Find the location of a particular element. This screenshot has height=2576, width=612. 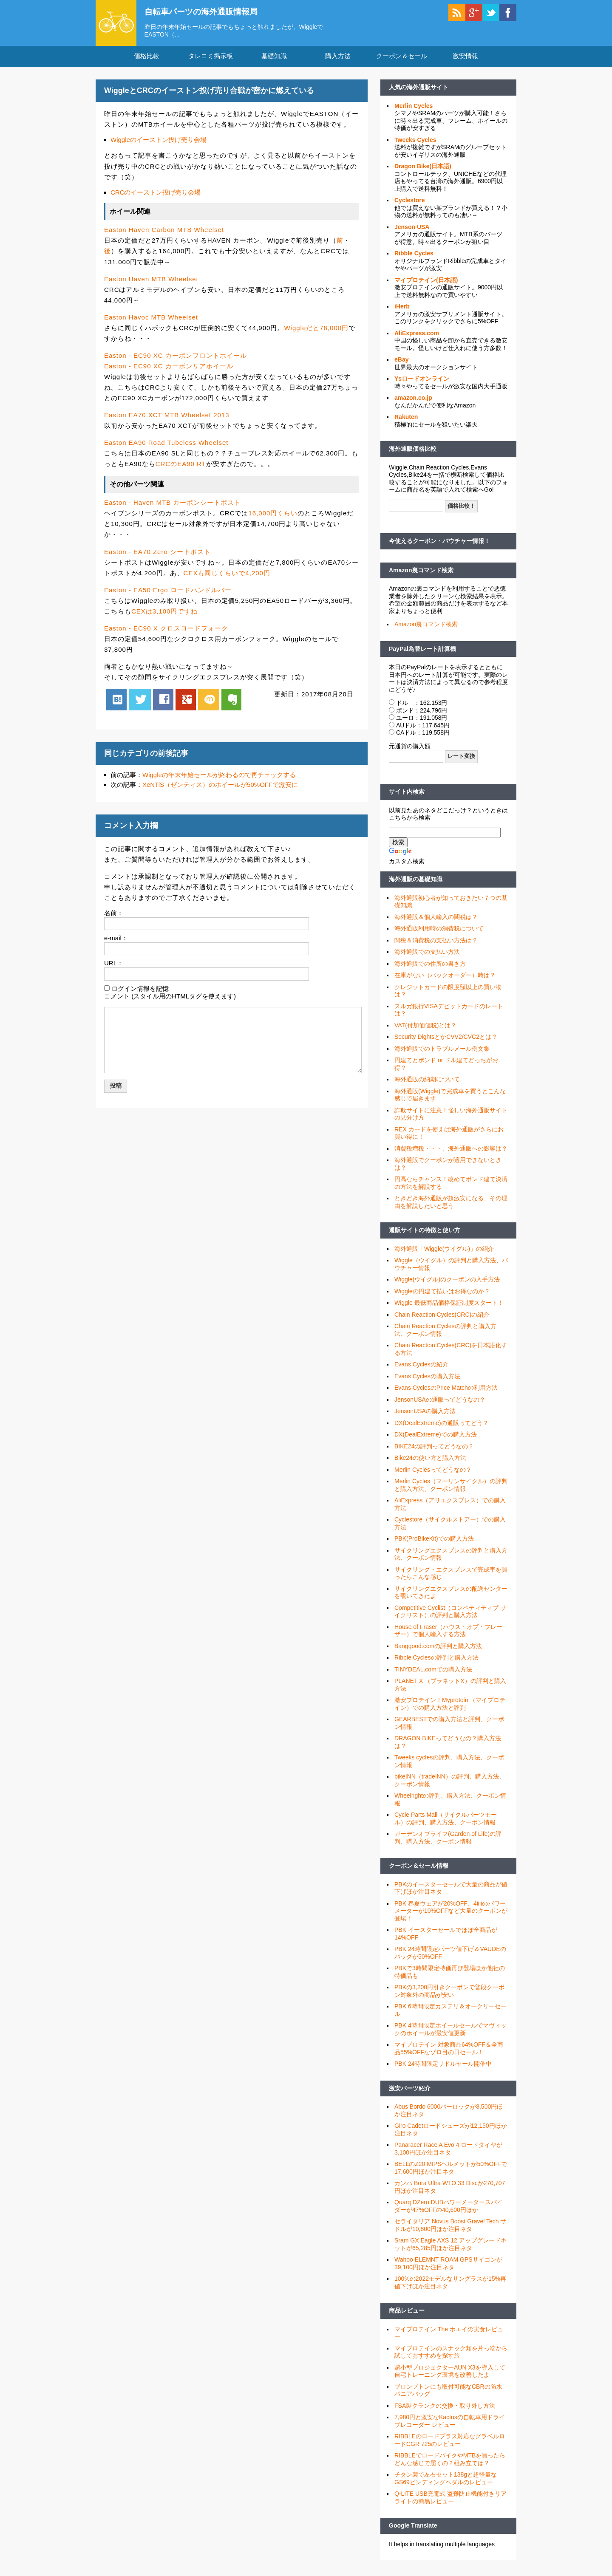

今使えるクーポン・バウチャー情報！ is located at coordinates (439, 543).